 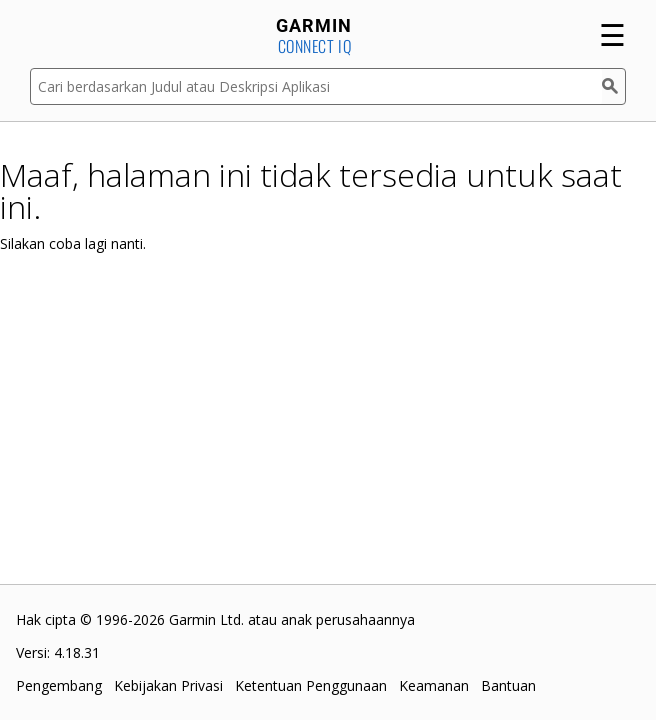 I want to click on Ketentuan Penggunaan, so click(x=311, y=685).